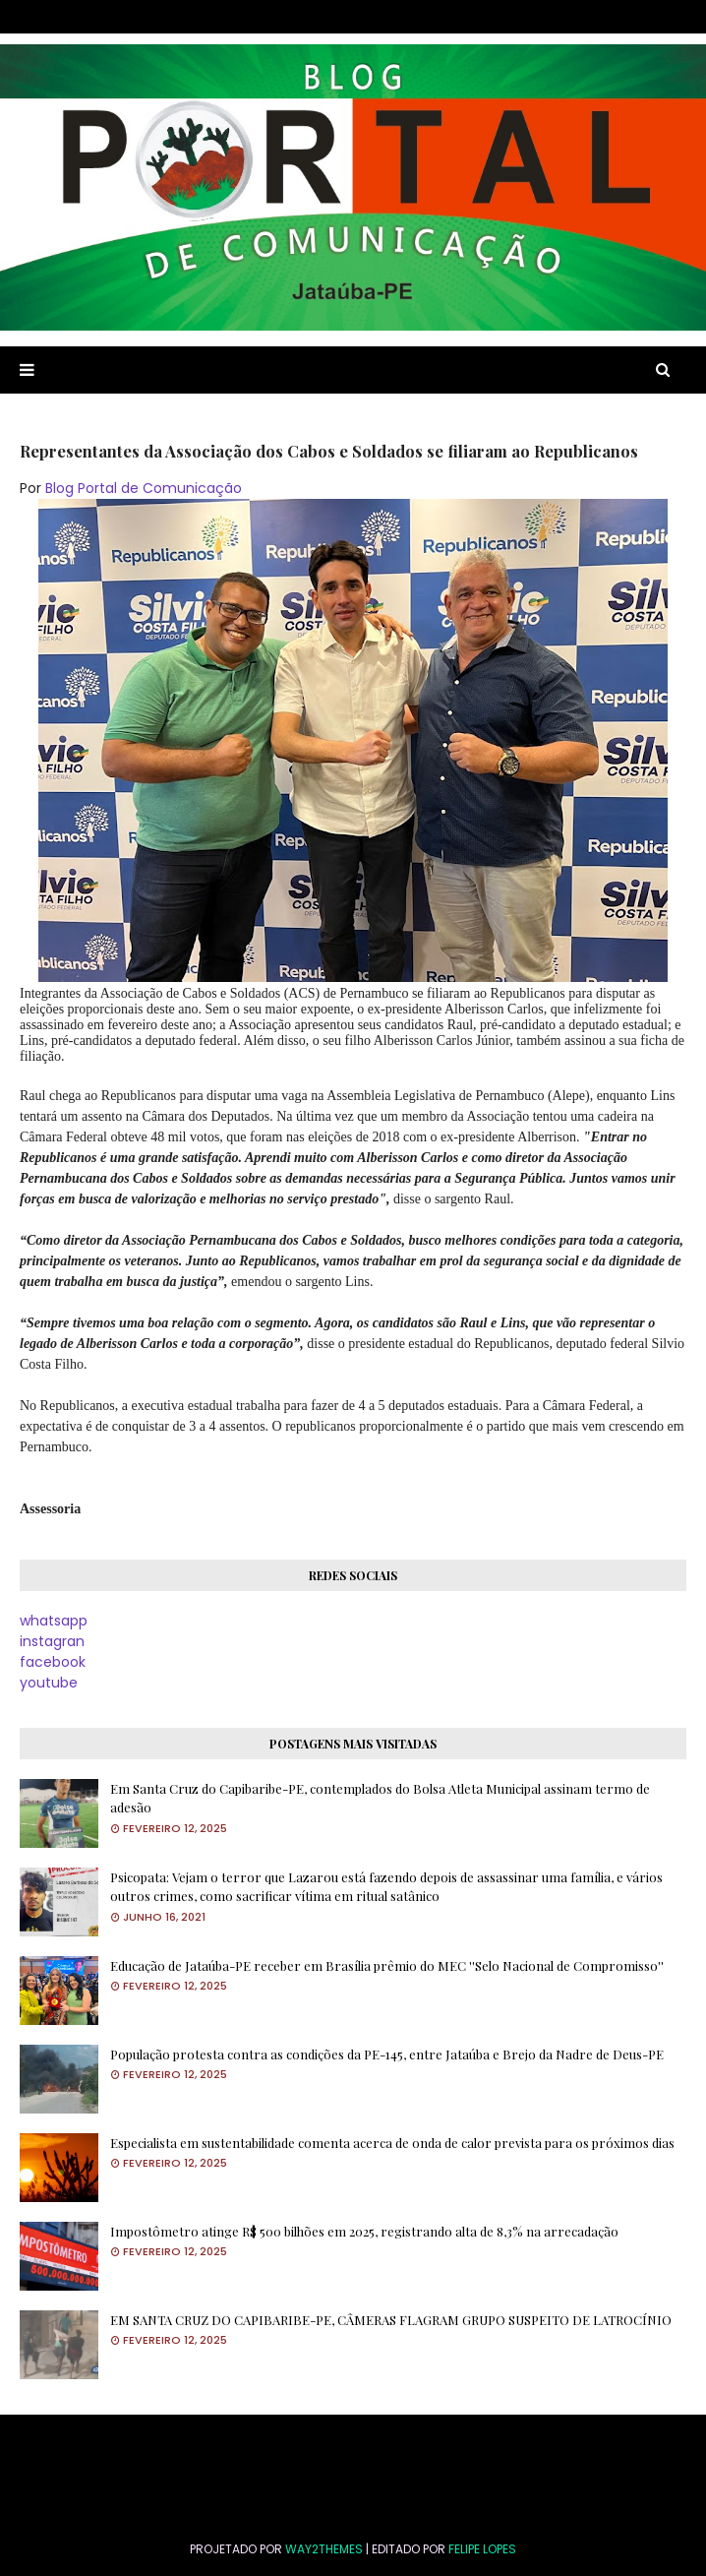 This screenshot has width=706, height=2576. I want to click on Educação de Jataúba-PE receber em Brasília prêmio do MEC ''Selo Nacional de Compromisso'', so click(387, 1965).